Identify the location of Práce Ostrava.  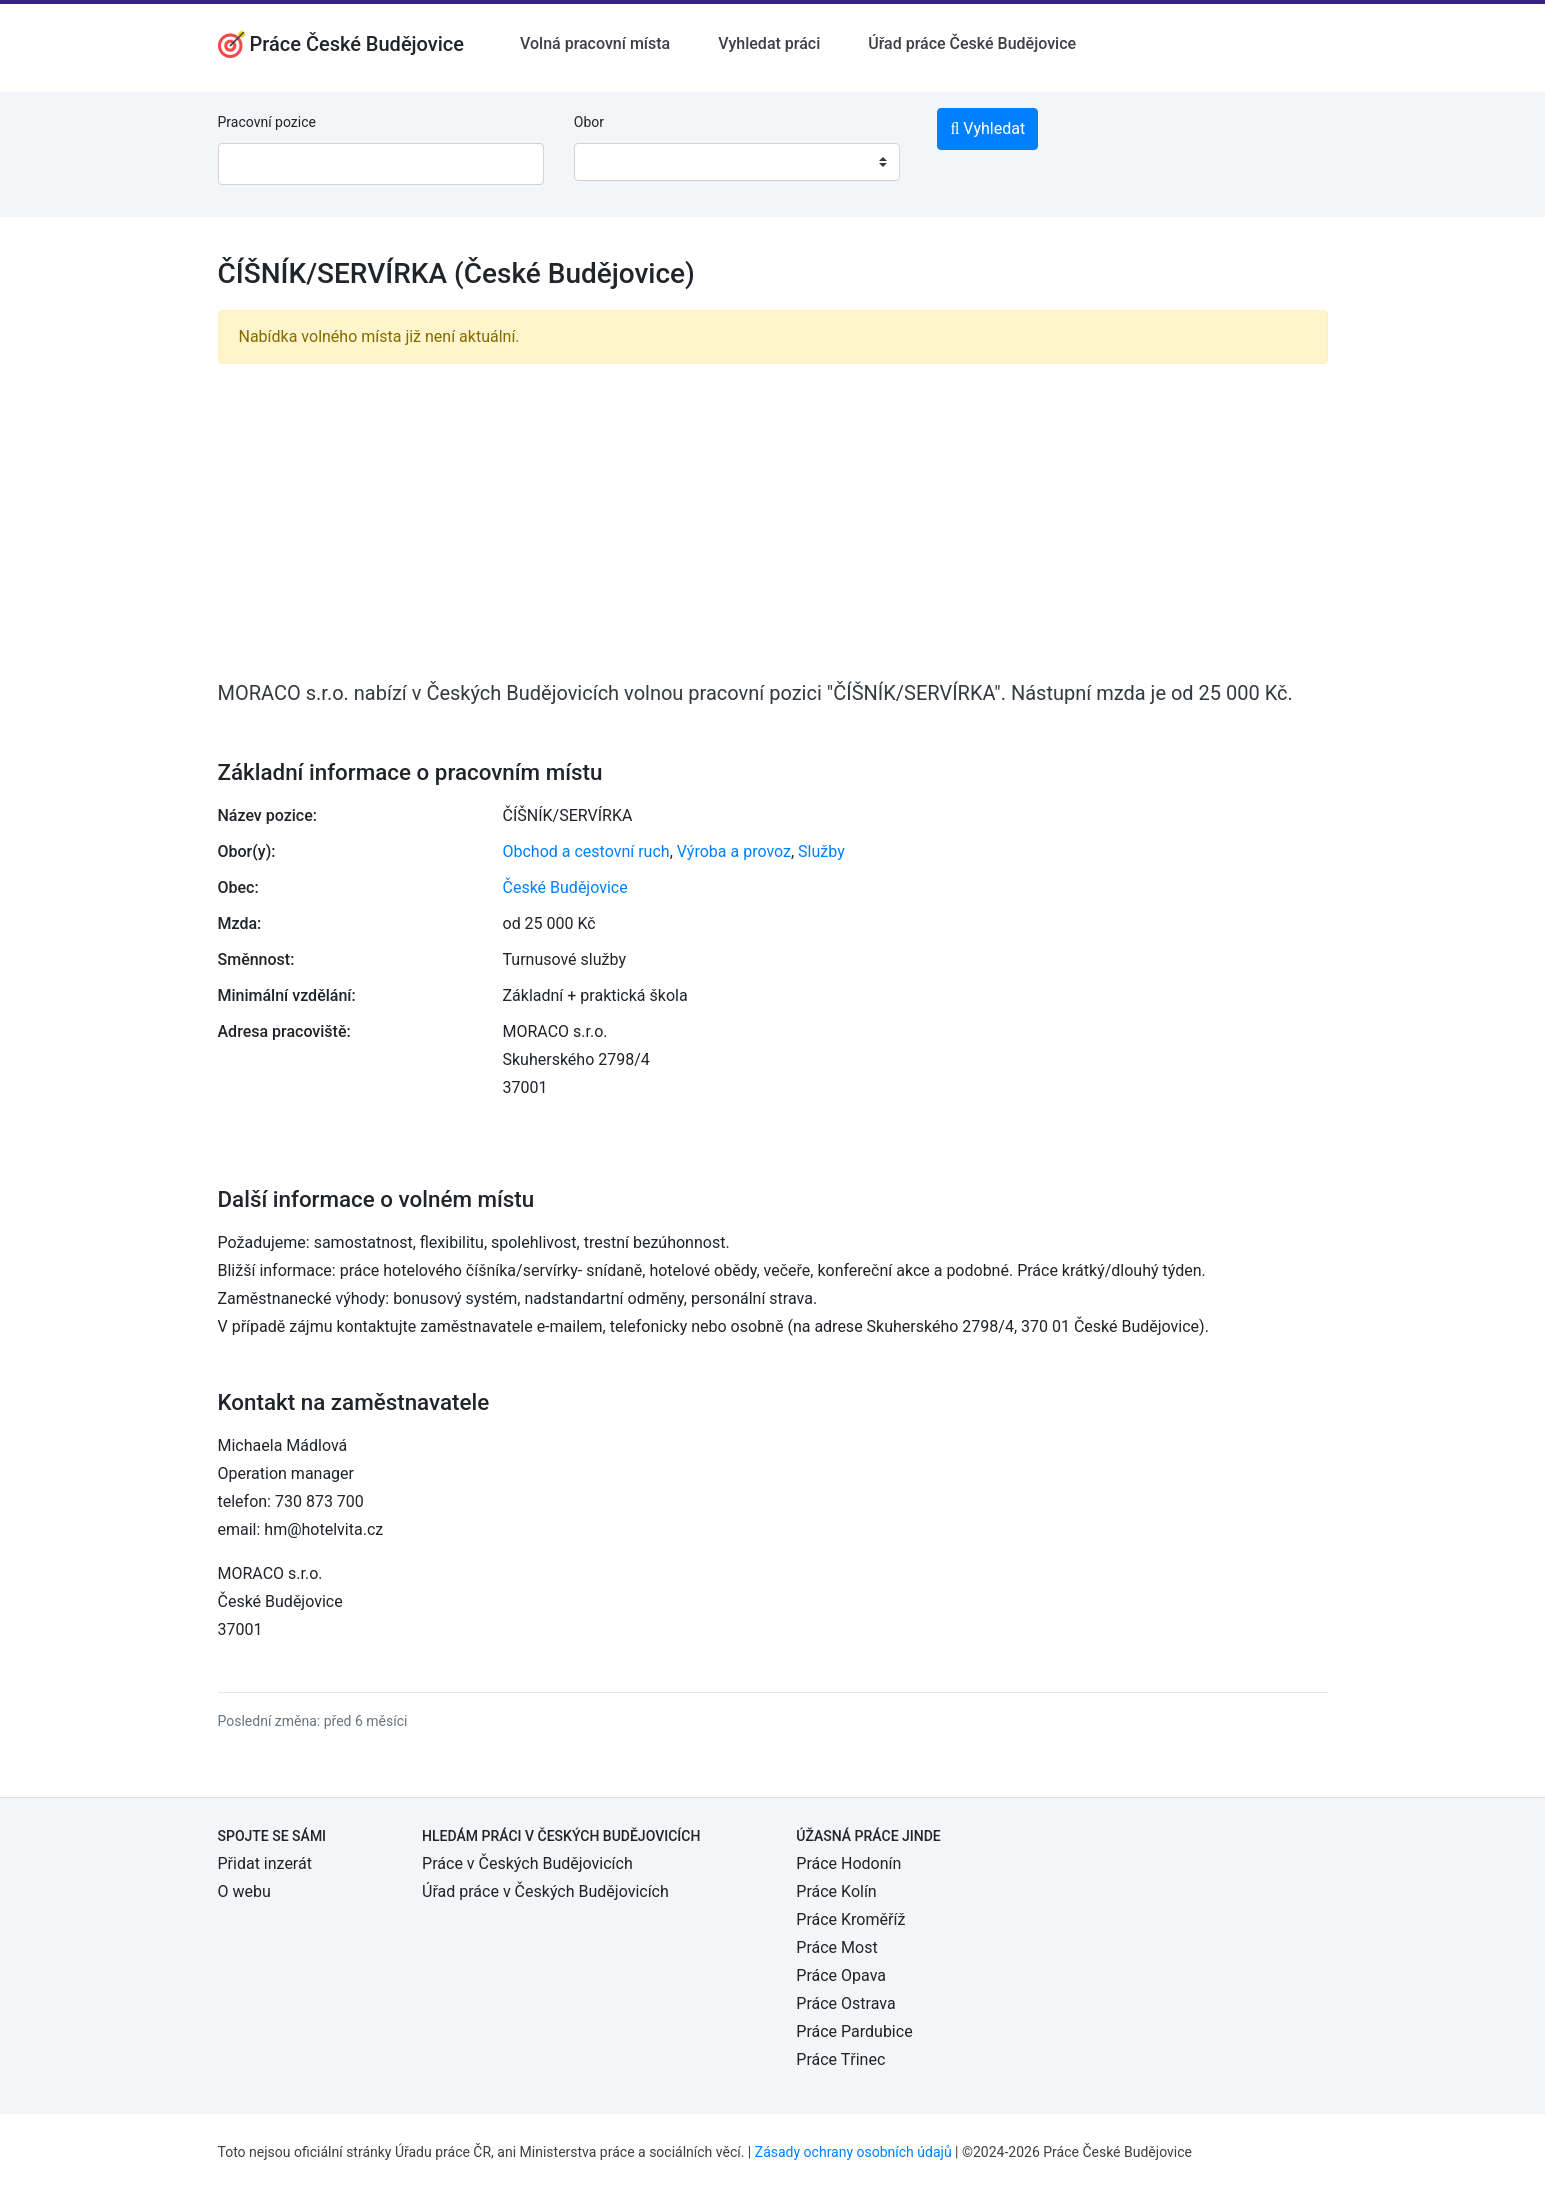
(845, 2003).